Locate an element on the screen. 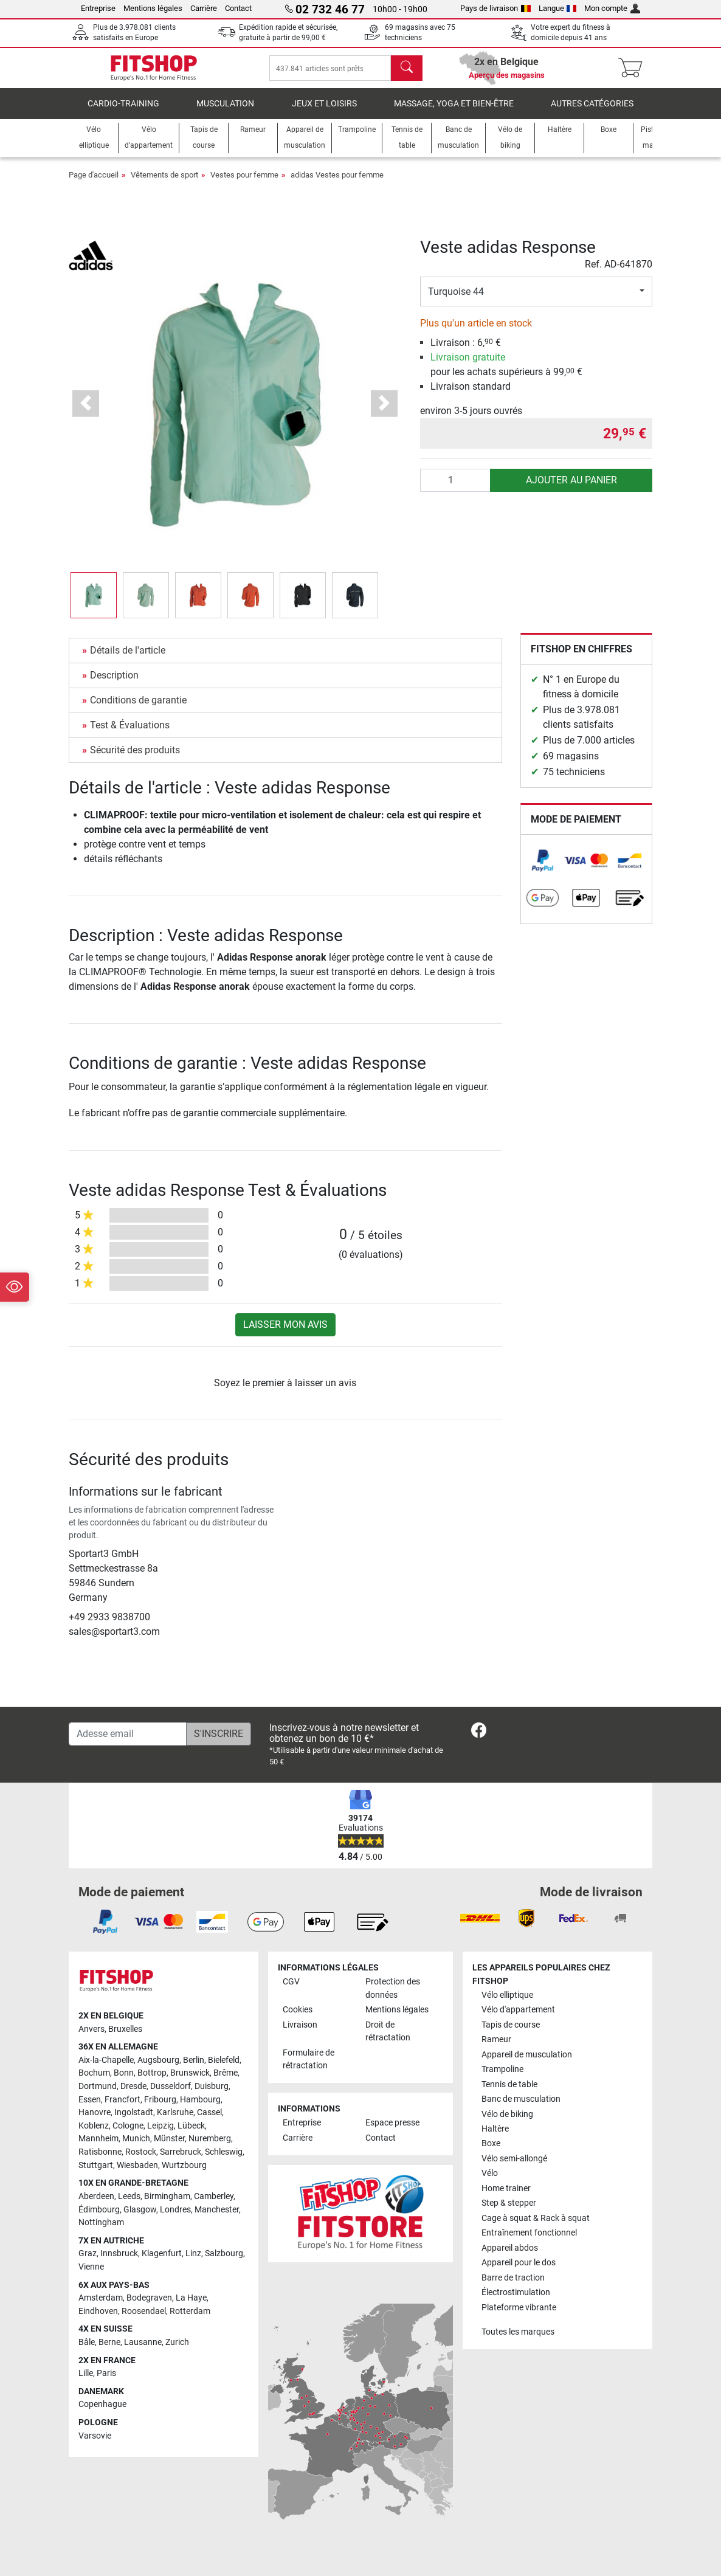 Image resolution: width=721 pixels, height=2576 pixels. Cardio-Training is located at coordinates (123, 112).